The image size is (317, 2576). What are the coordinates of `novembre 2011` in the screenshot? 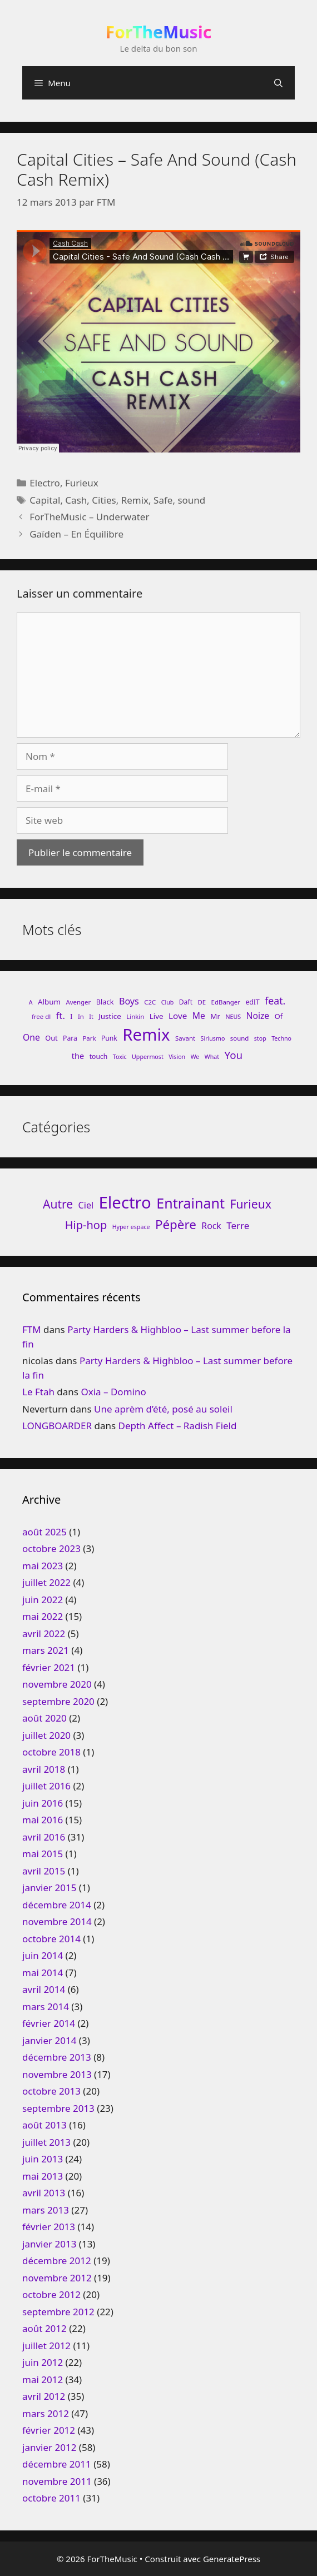 It's located at (57, 2481).